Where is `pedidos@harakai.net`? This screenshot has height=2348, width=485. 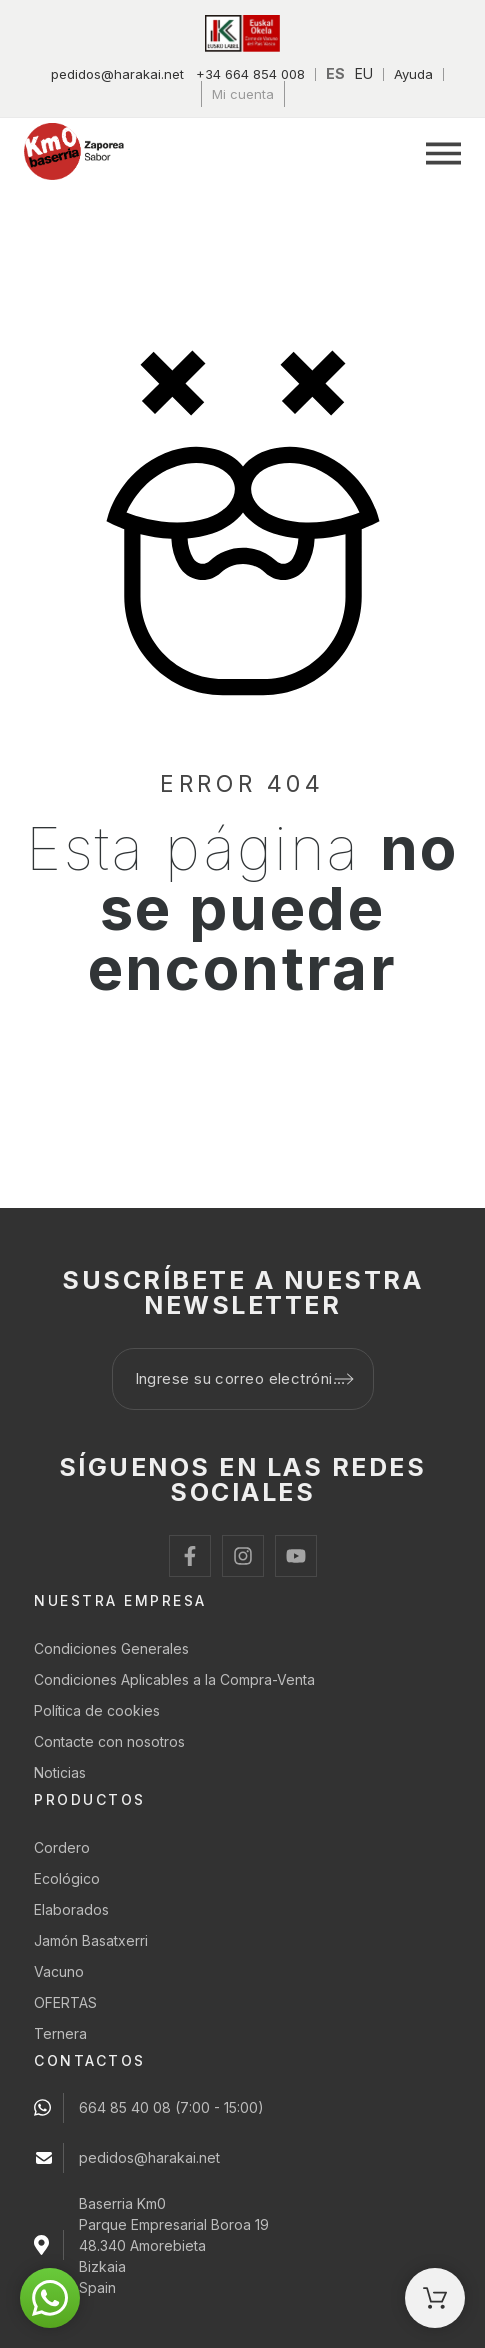
pedidos@harakai.net is located at coordinates (117, 74).